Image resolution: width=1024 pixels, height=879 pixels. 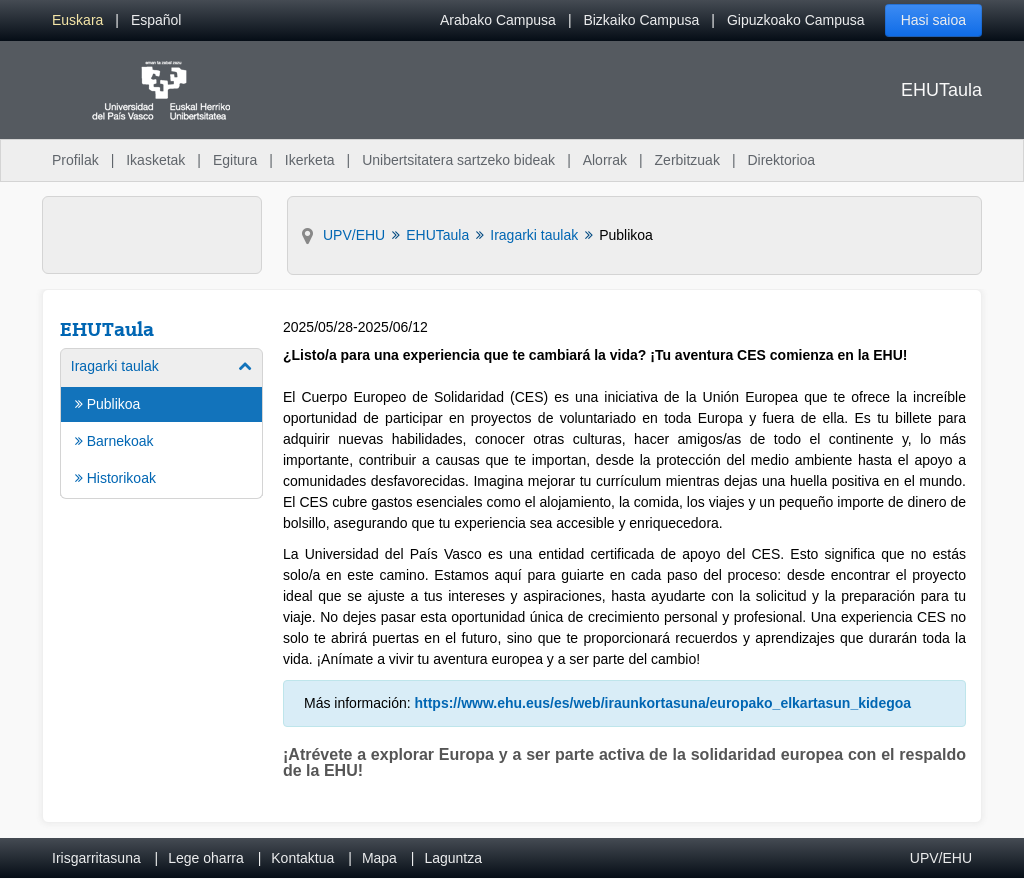 What do you see at coordinates (155, 160) in the screenshot?
I see `Ikasketak [menuitem]` at bounding box center [155, 160].